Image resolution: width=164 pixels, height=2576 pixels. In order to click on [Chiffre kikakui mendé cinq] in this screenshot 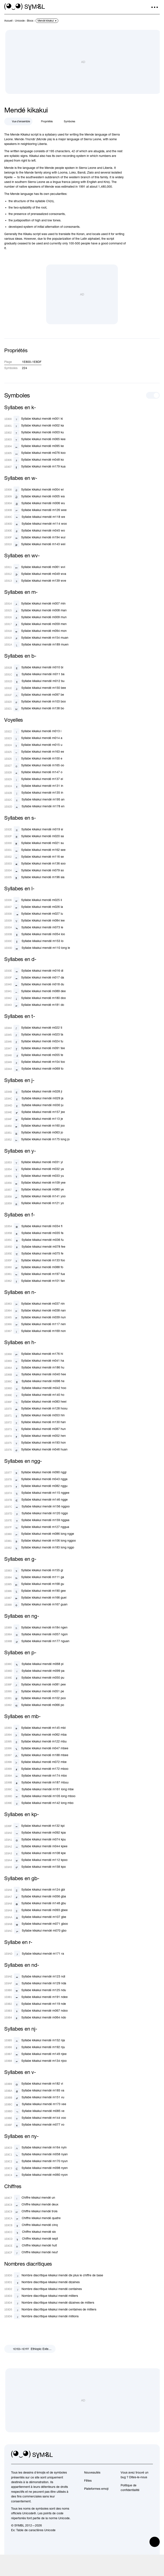, I will do `click(31, 2229)`.